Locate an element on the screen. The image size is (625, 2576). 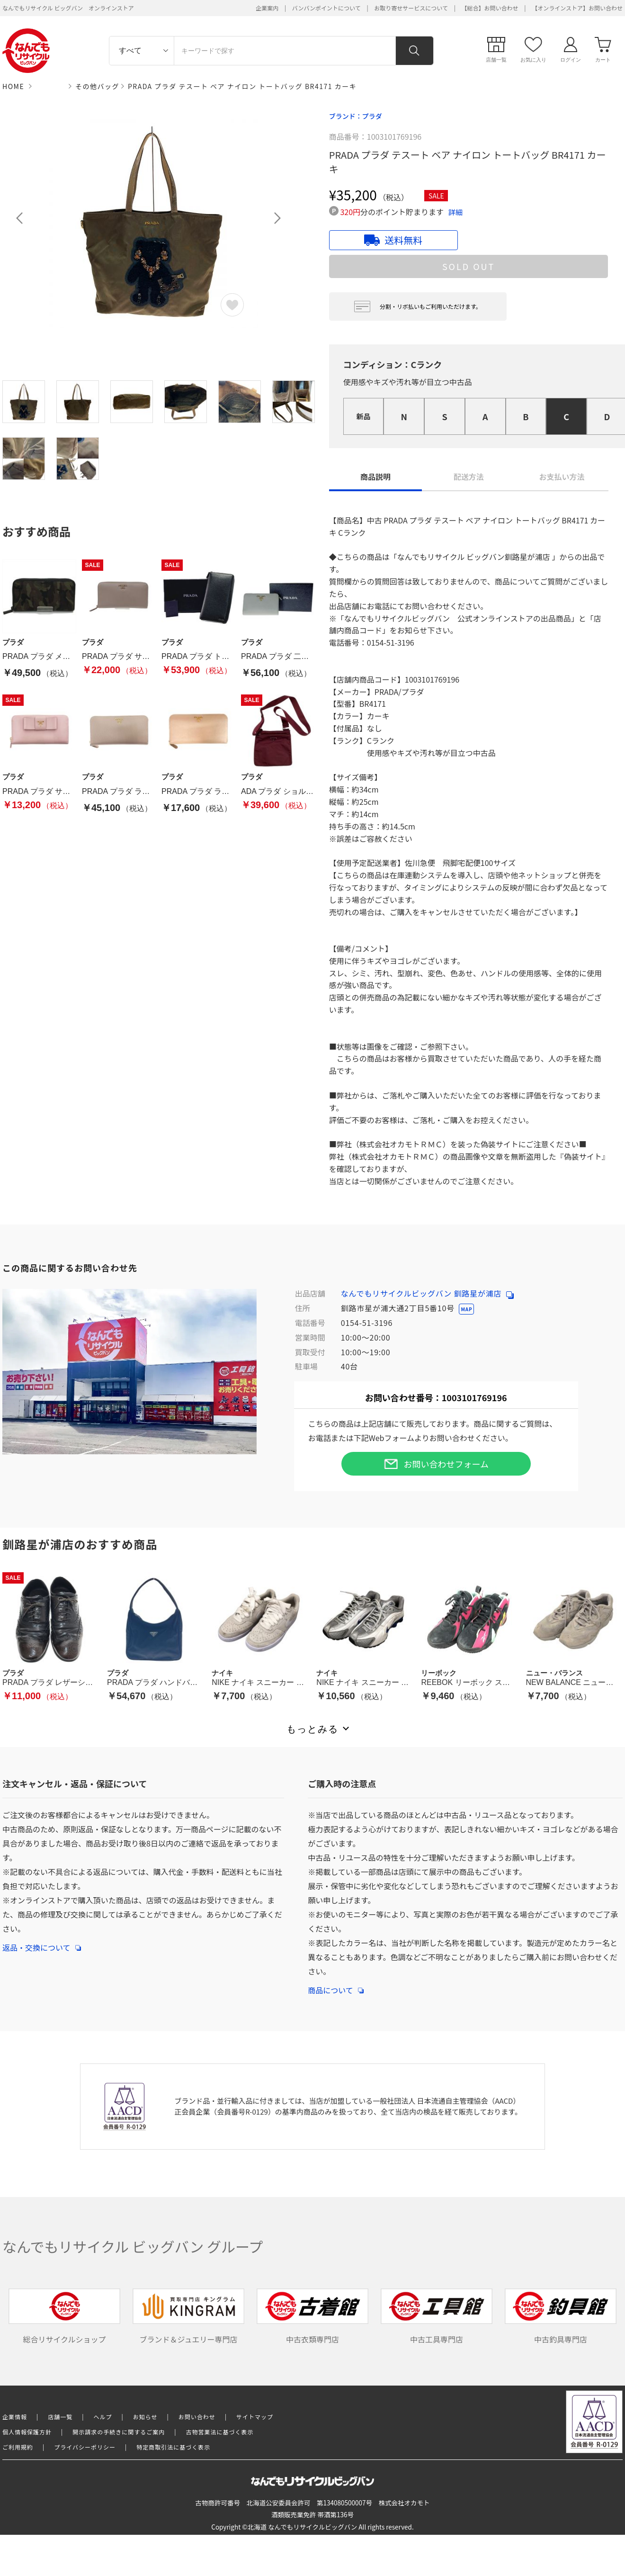
ブランド：プラダ is located at coordinates (355, 116).